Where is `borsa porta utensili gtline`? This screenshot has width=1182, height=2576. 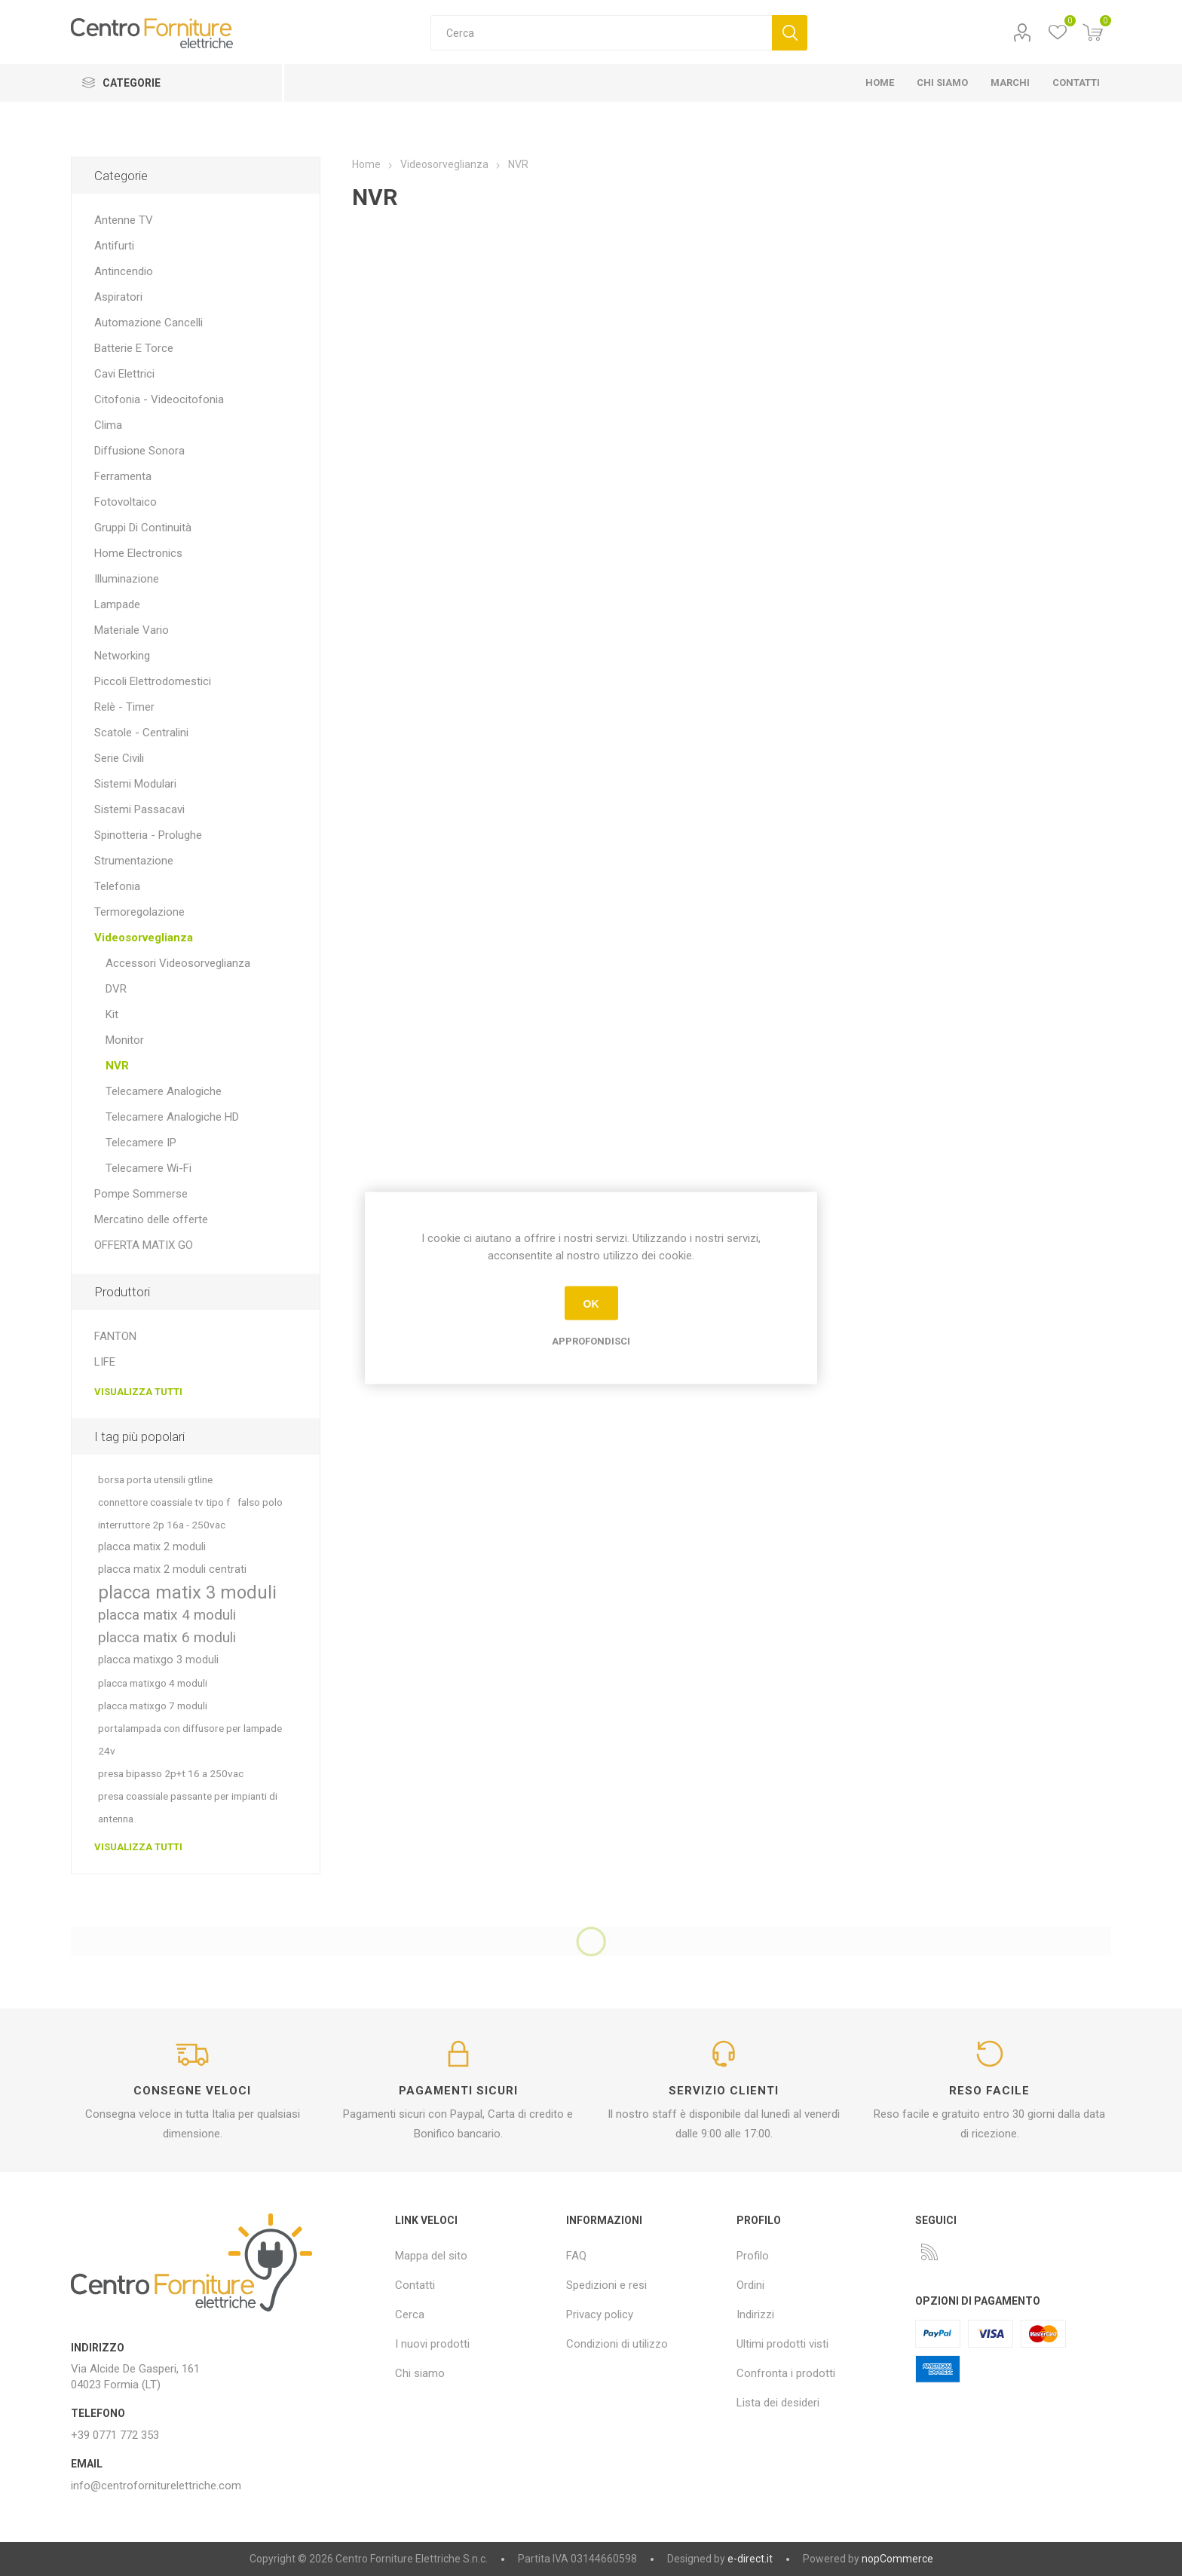
borsa porta utensili gtline is located at coordinates (155, 1479).